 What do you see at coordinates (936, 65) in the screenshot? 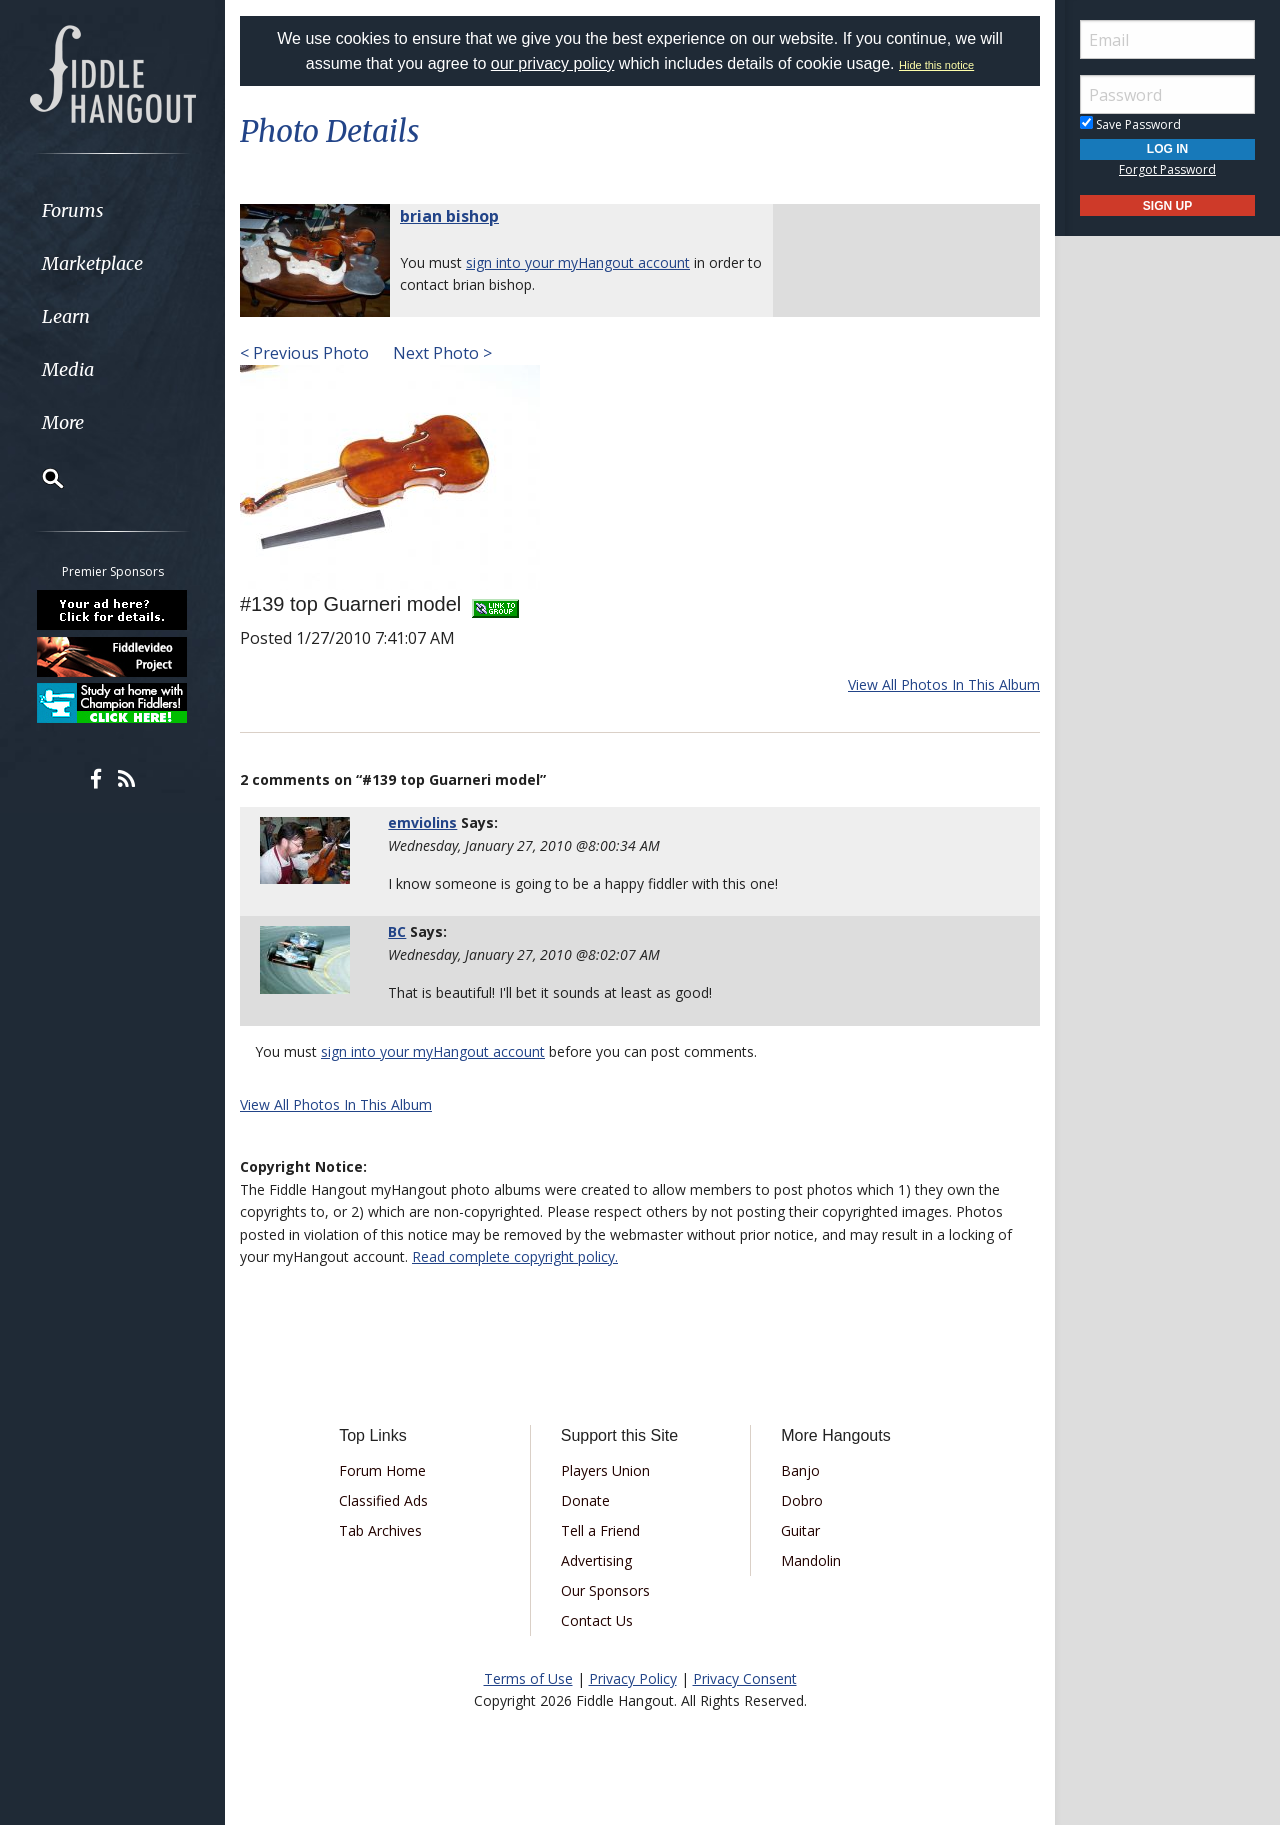
I see `Hide this notice` at bounding box center [936, 65].